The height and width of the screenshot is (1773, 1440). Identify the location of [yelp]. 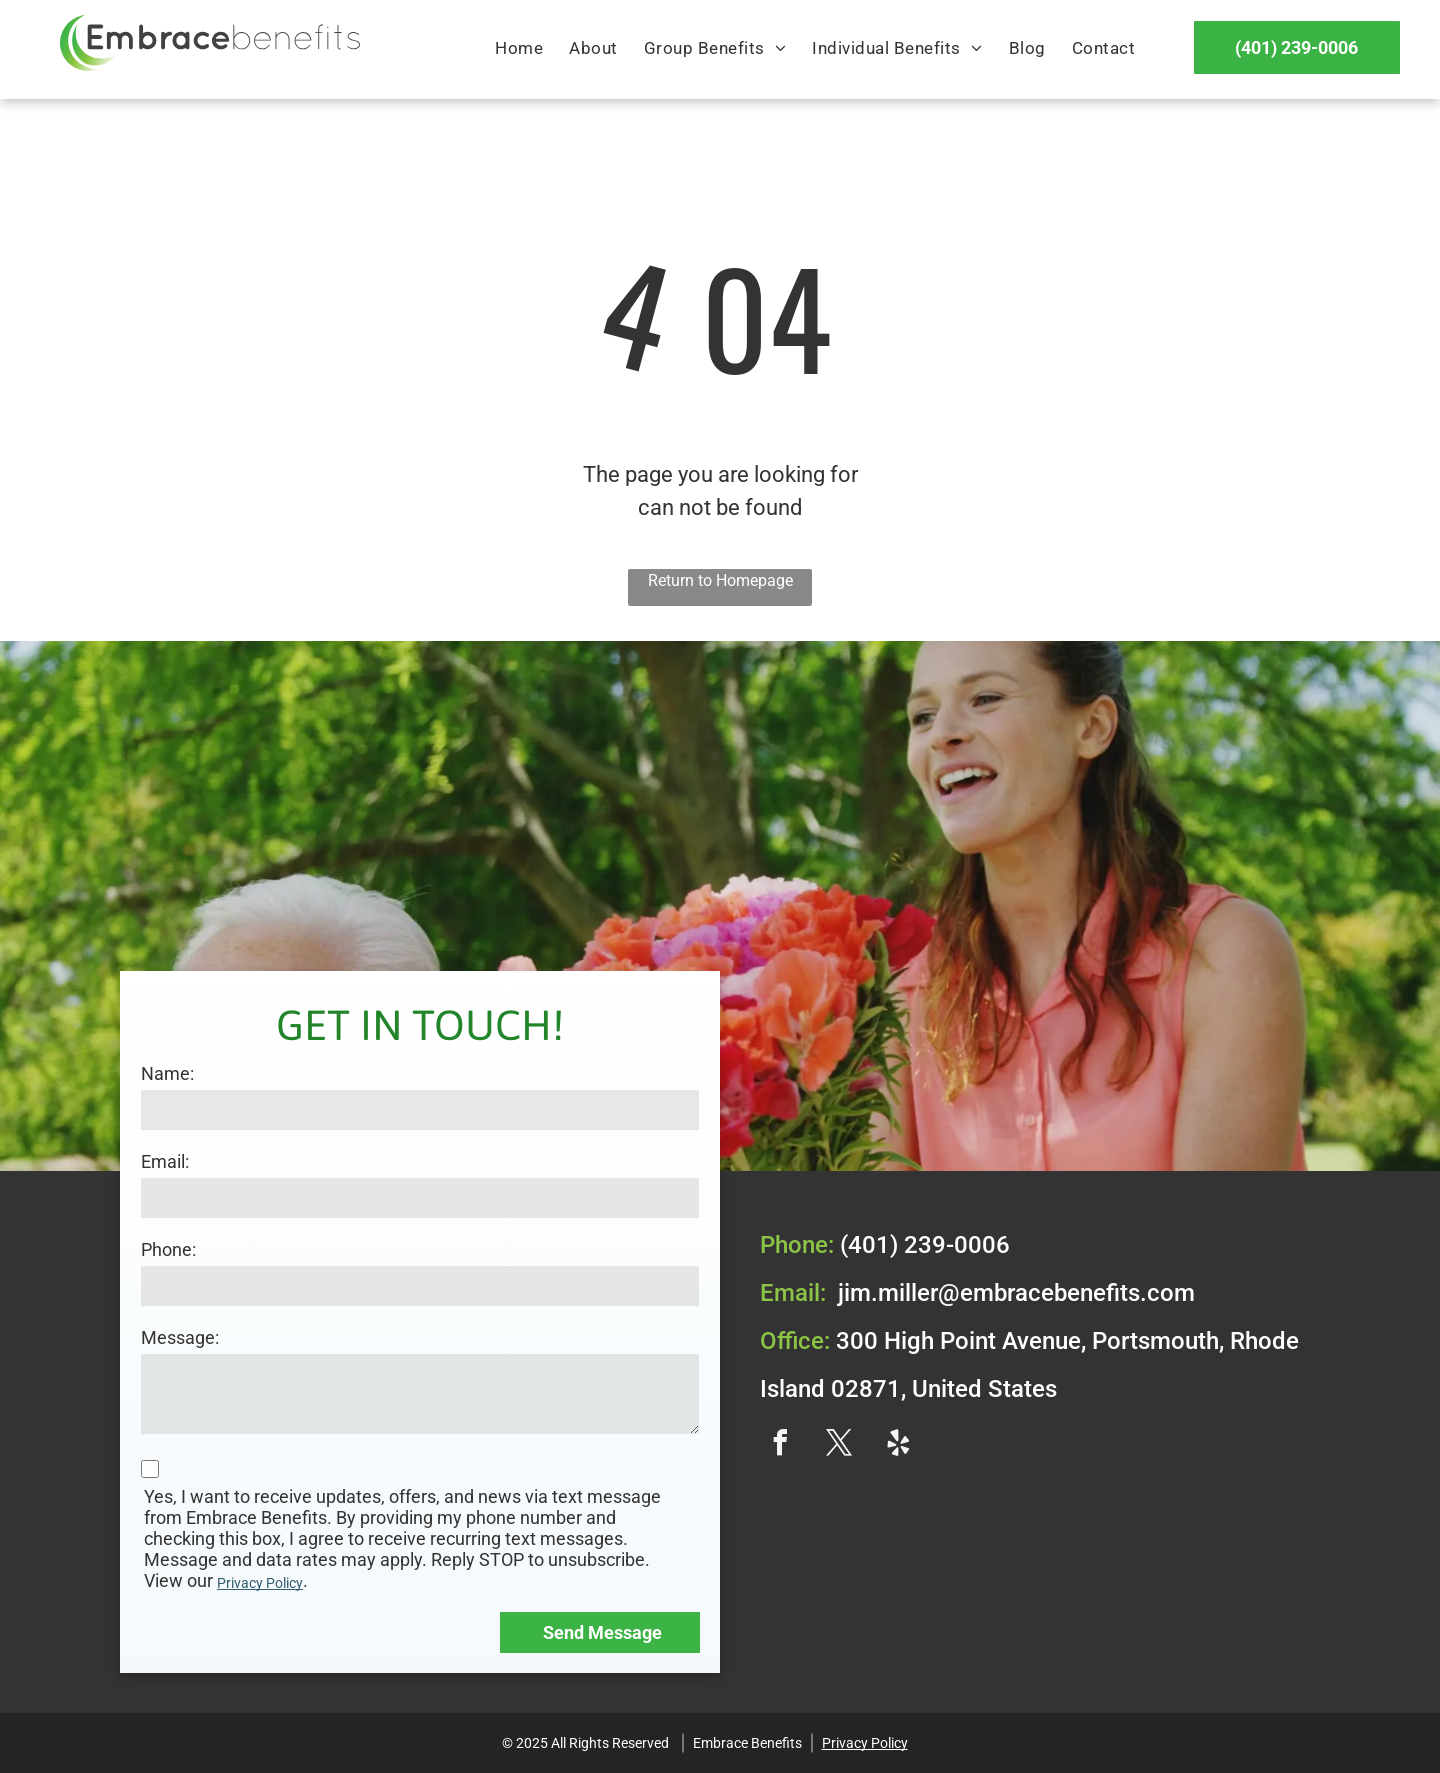
(898, 1445).